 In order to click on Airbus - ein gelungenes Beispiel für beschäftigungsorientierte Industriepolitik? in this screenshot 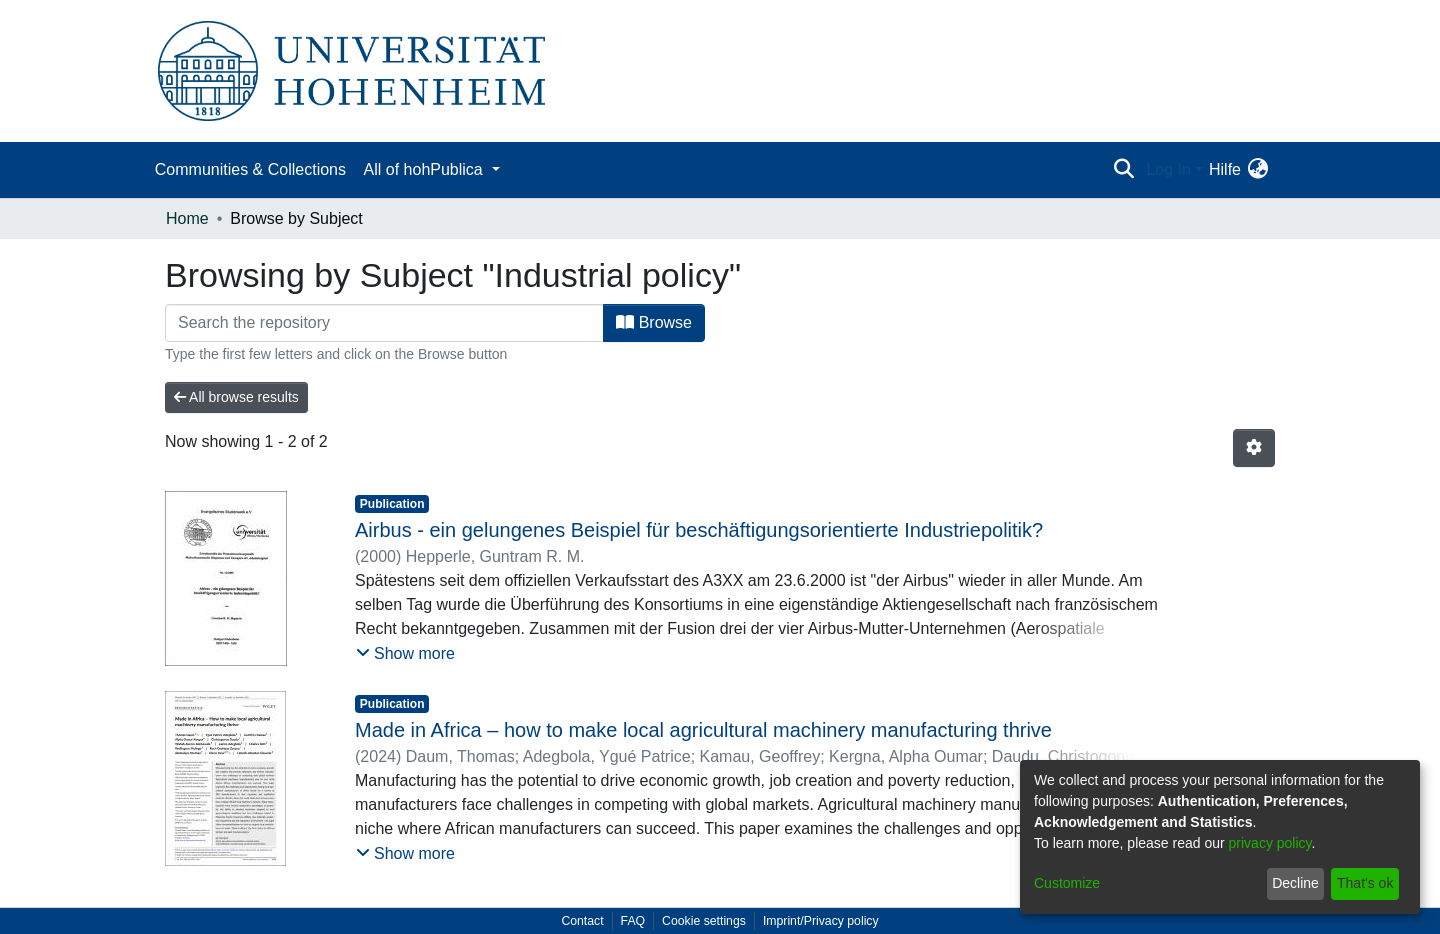, I will do `click(699, 530)`.